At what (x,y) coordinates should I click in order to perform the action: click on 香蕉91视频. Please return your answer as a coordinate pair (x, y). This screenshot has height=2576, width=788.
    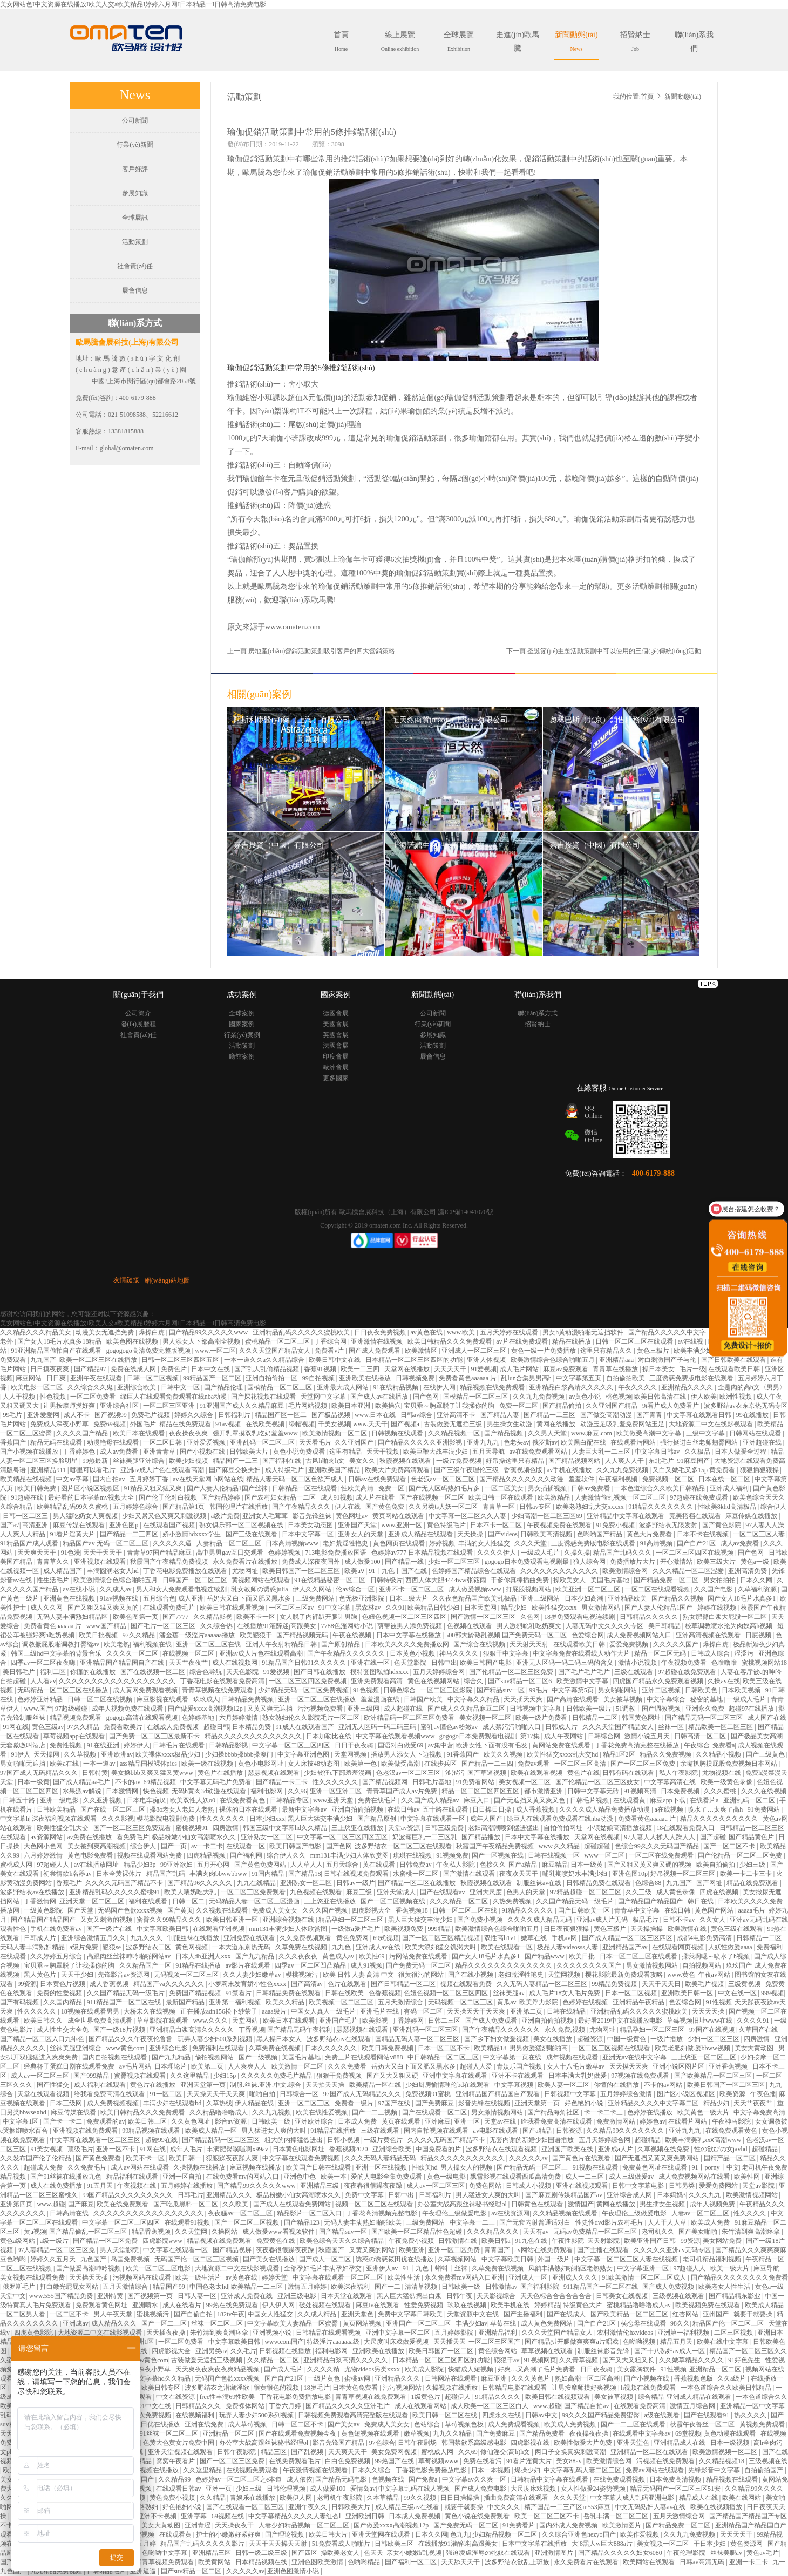
    Looking at the image, I should click on (321, 1369).